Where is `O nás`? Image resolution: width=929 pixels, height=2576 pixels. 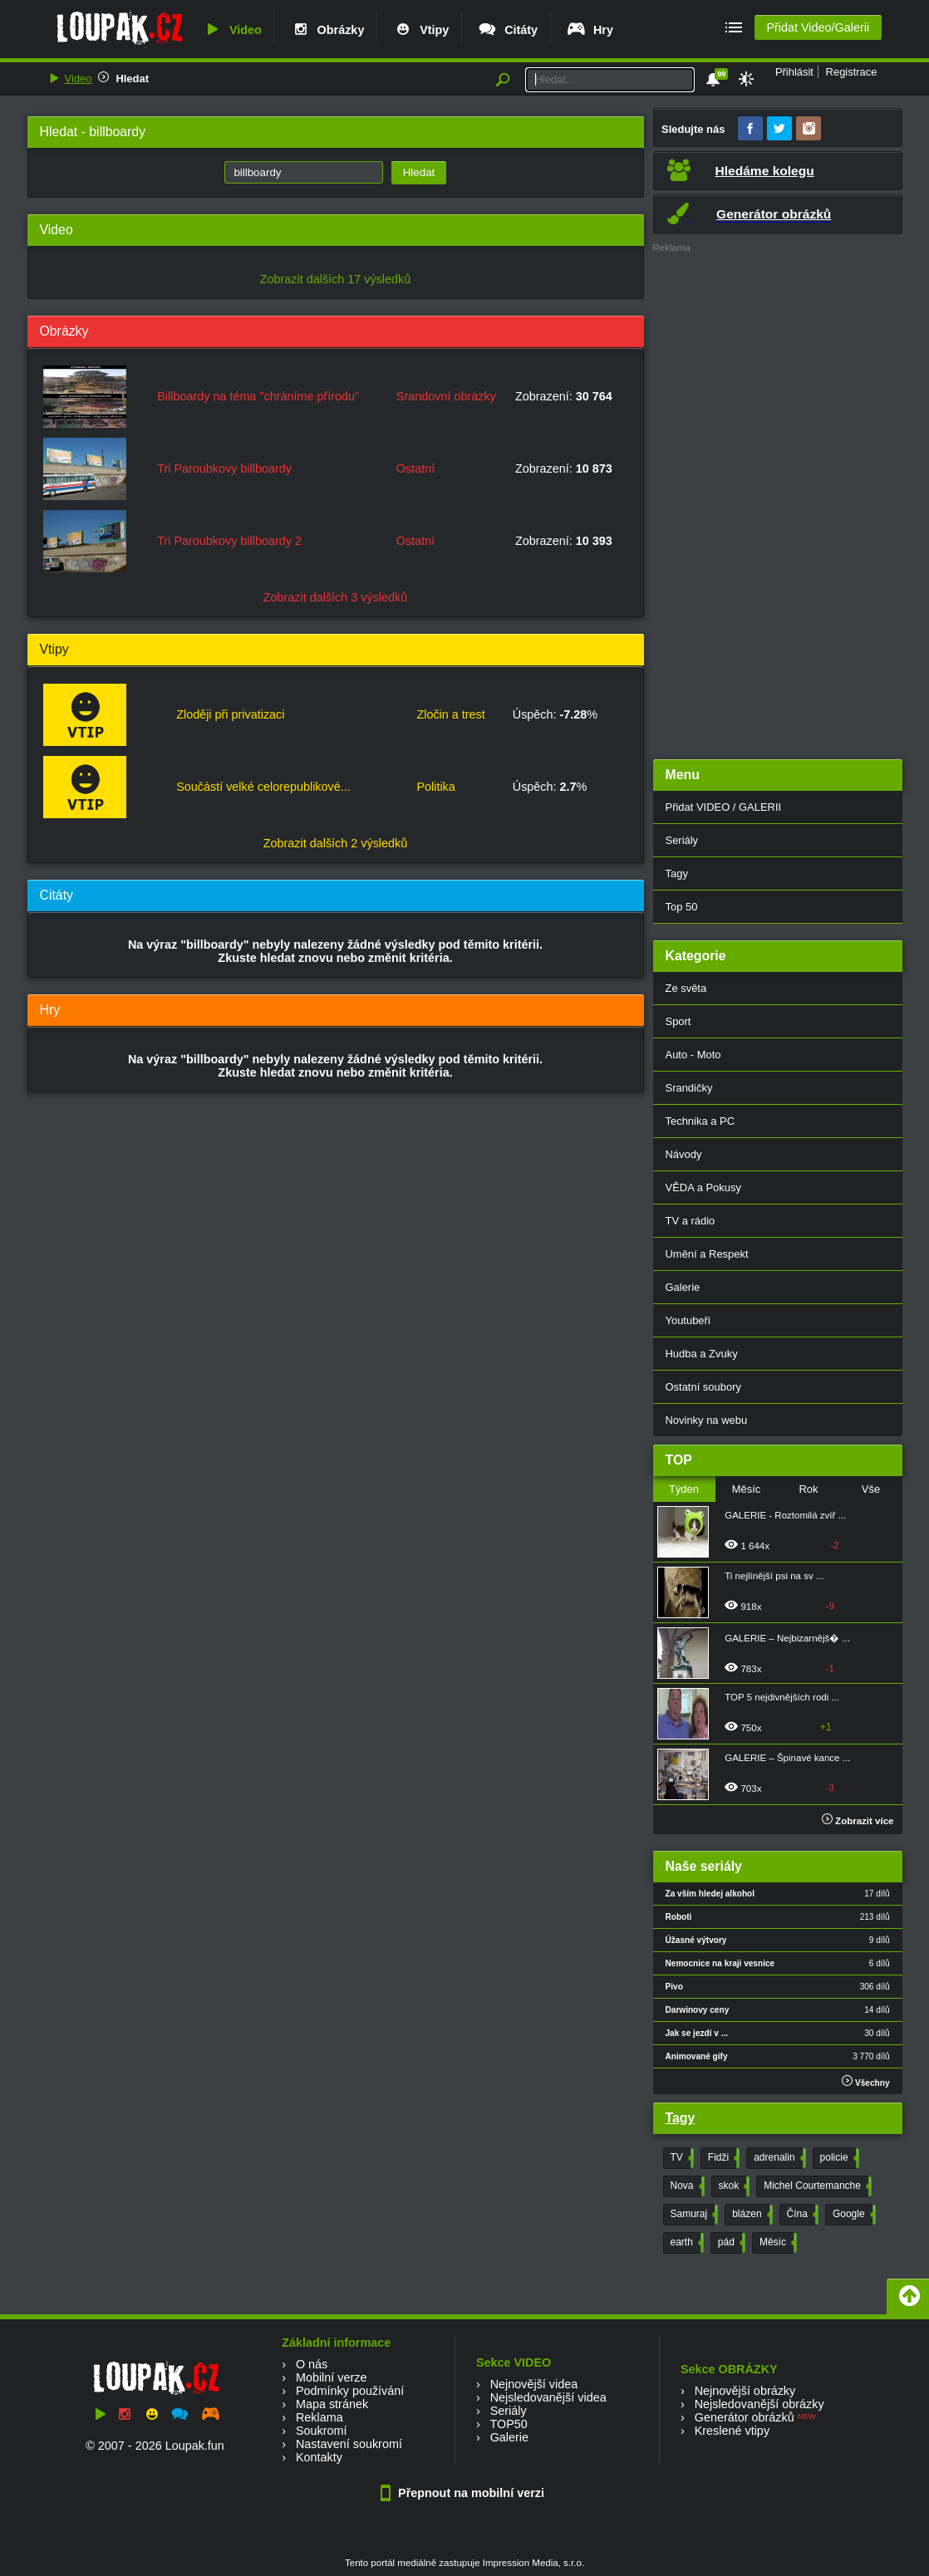
O nás is located at coordinates (311, 2364).